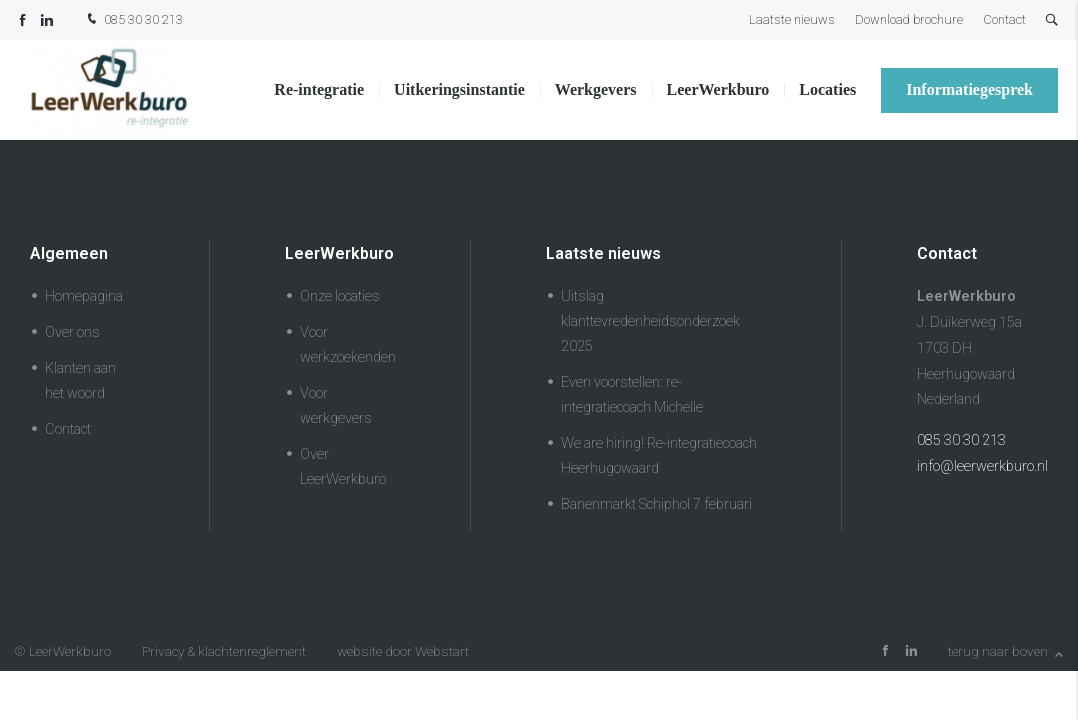 The image size is (1078, 720). What do you see at coordinates (656, 504) in the screenshot?
I see `Banenmarkt Schiphol 7 februari` at bounding box center [656, 504].